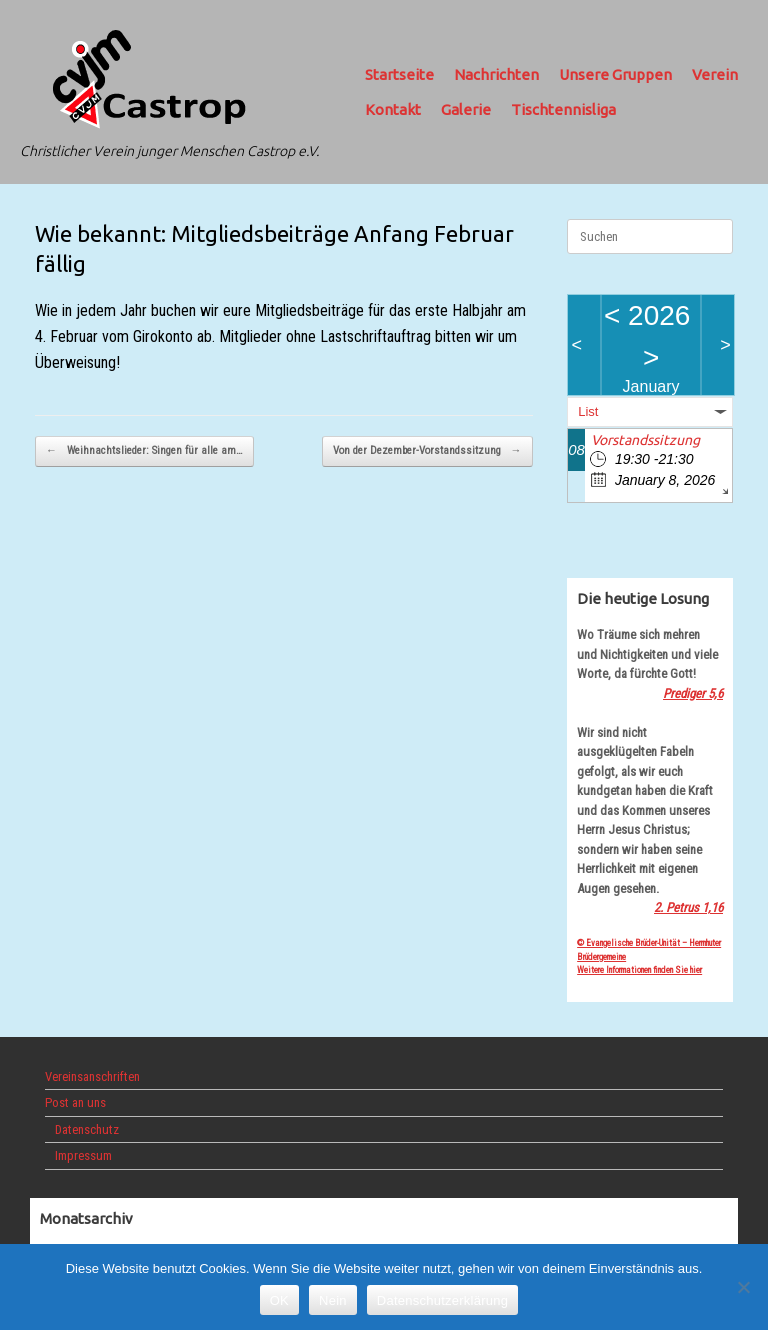 This screenshot has height=1330, width=768. Describe the element at coordinates (588, 411) in the screenshot. I see `List` at that location.